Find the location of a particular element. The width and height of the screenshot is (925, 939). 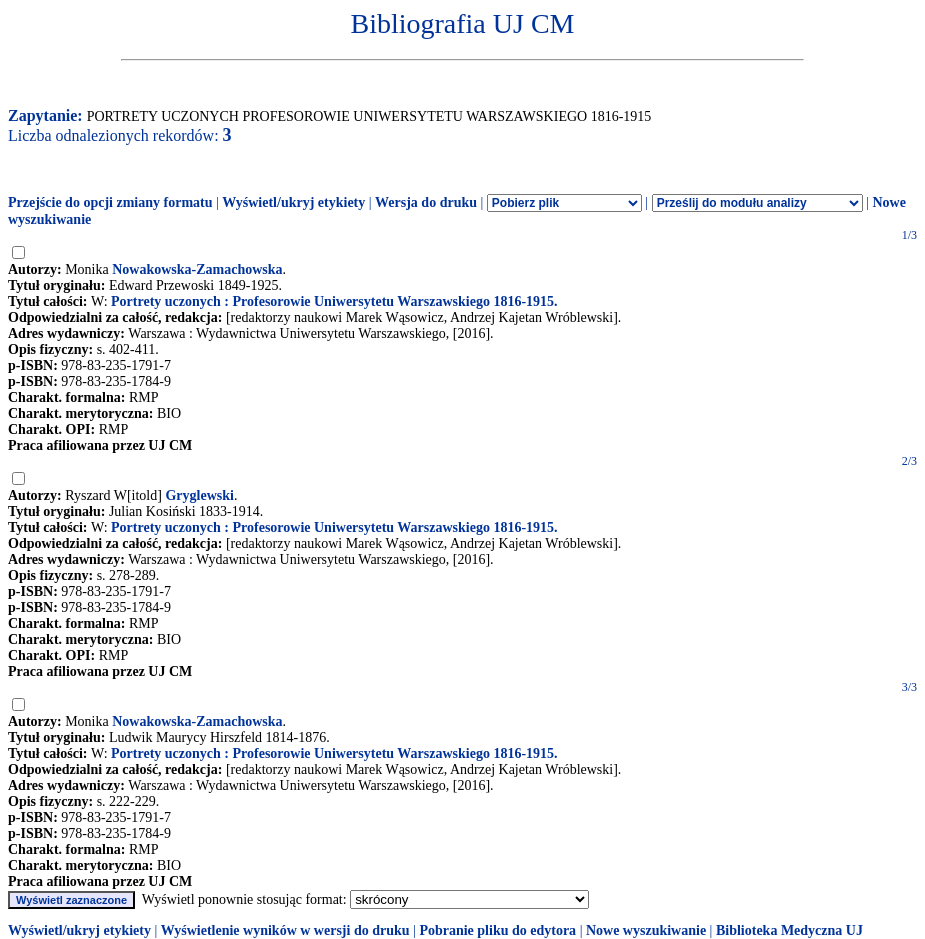

Portrety uczonych : Profesorowie Uniwersytetu Warszawskiego 1816-1915. is located at coordinates (334, 301).